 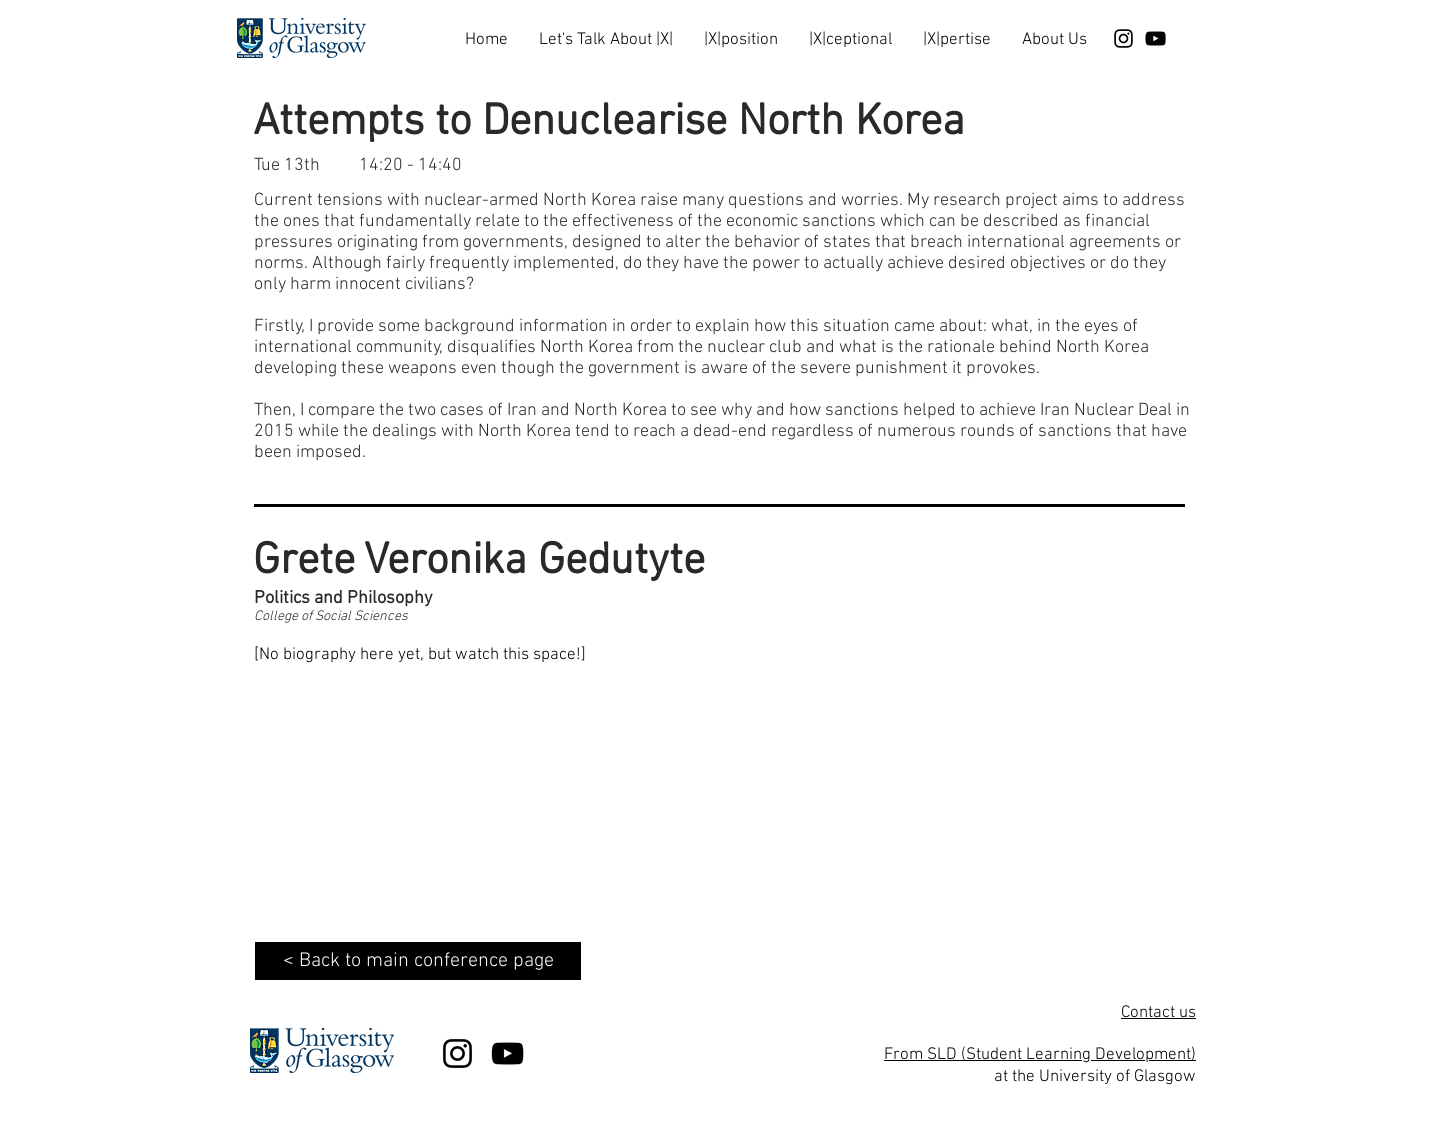 What do you see at coordinates (1037, 1055) in the screenshot?
I see `From SLD (Student Learning Development` at bounding box center [1037, 1055].